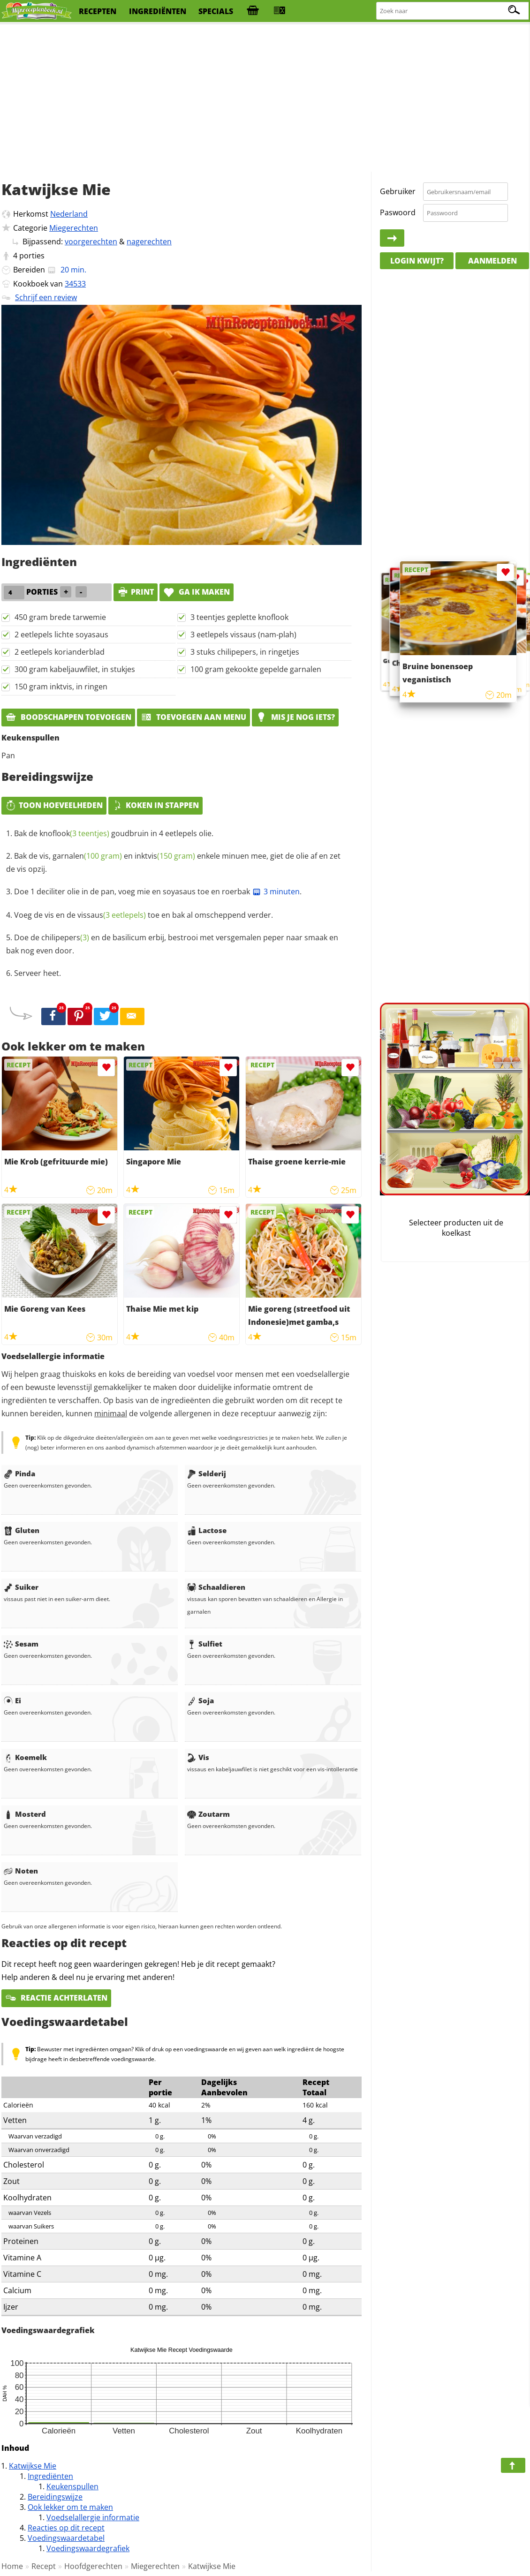  Describe the element at coordinates (19, 1473) in the screenshot. I see `Pinda` at that location.